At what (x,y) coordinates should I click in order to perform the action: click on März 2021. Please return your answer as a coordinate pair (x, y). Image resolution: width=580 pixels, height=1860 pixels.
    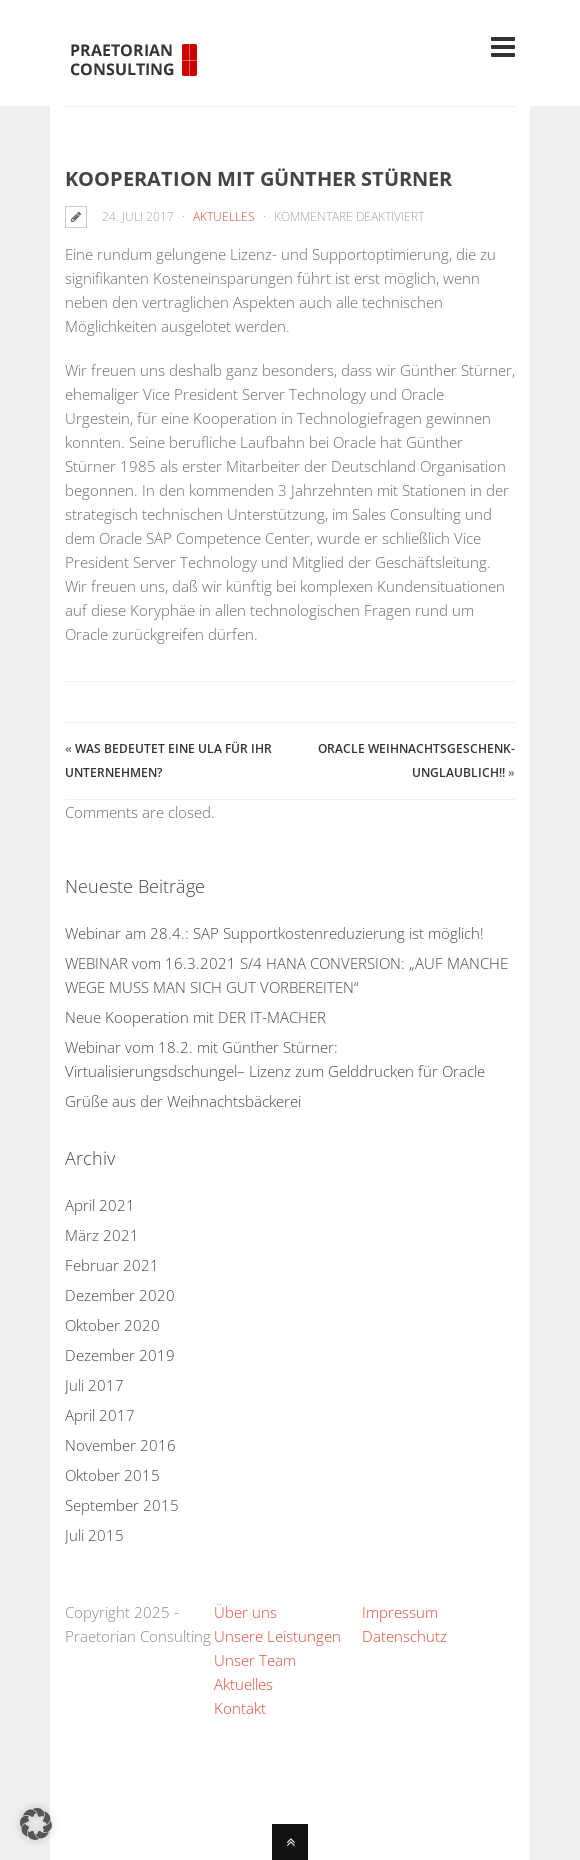
    Looking at the image, I should click on (102, 1235).